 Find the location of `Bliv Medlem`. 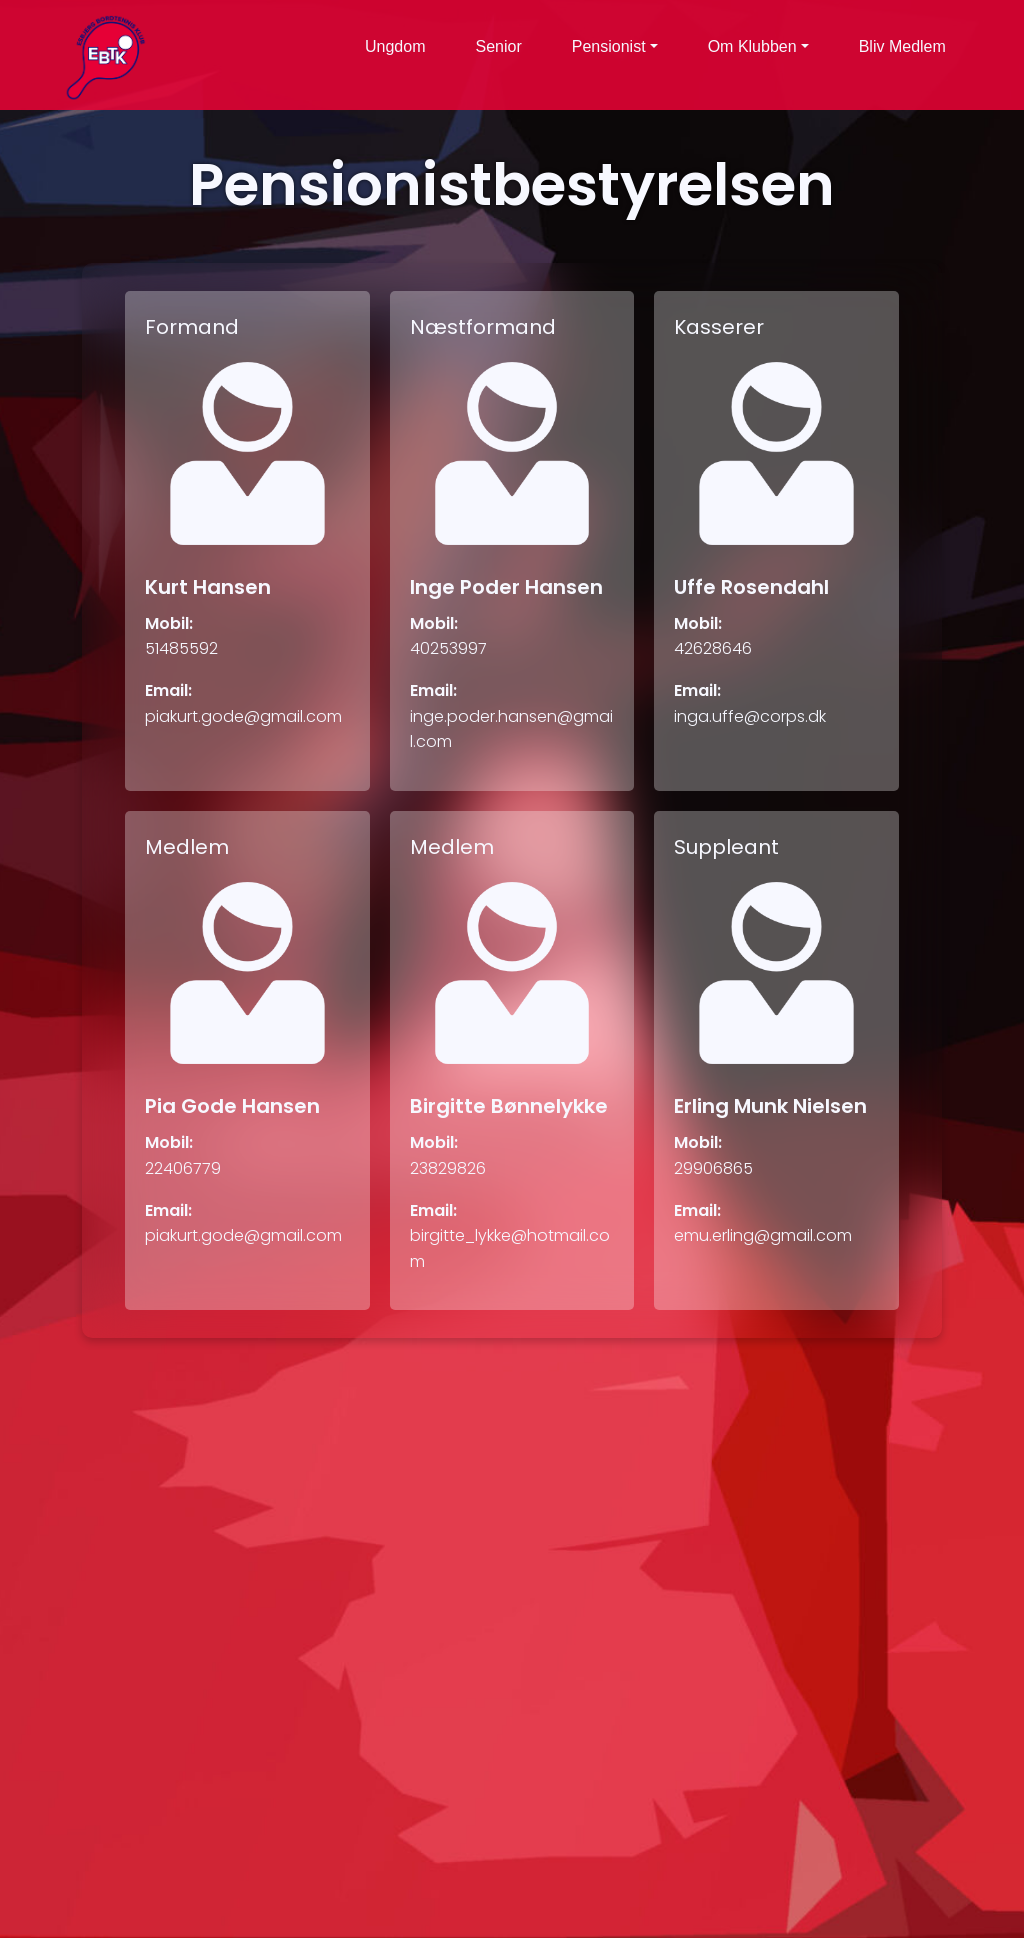

Bliv Medlem is located at coordinates (902, 46).